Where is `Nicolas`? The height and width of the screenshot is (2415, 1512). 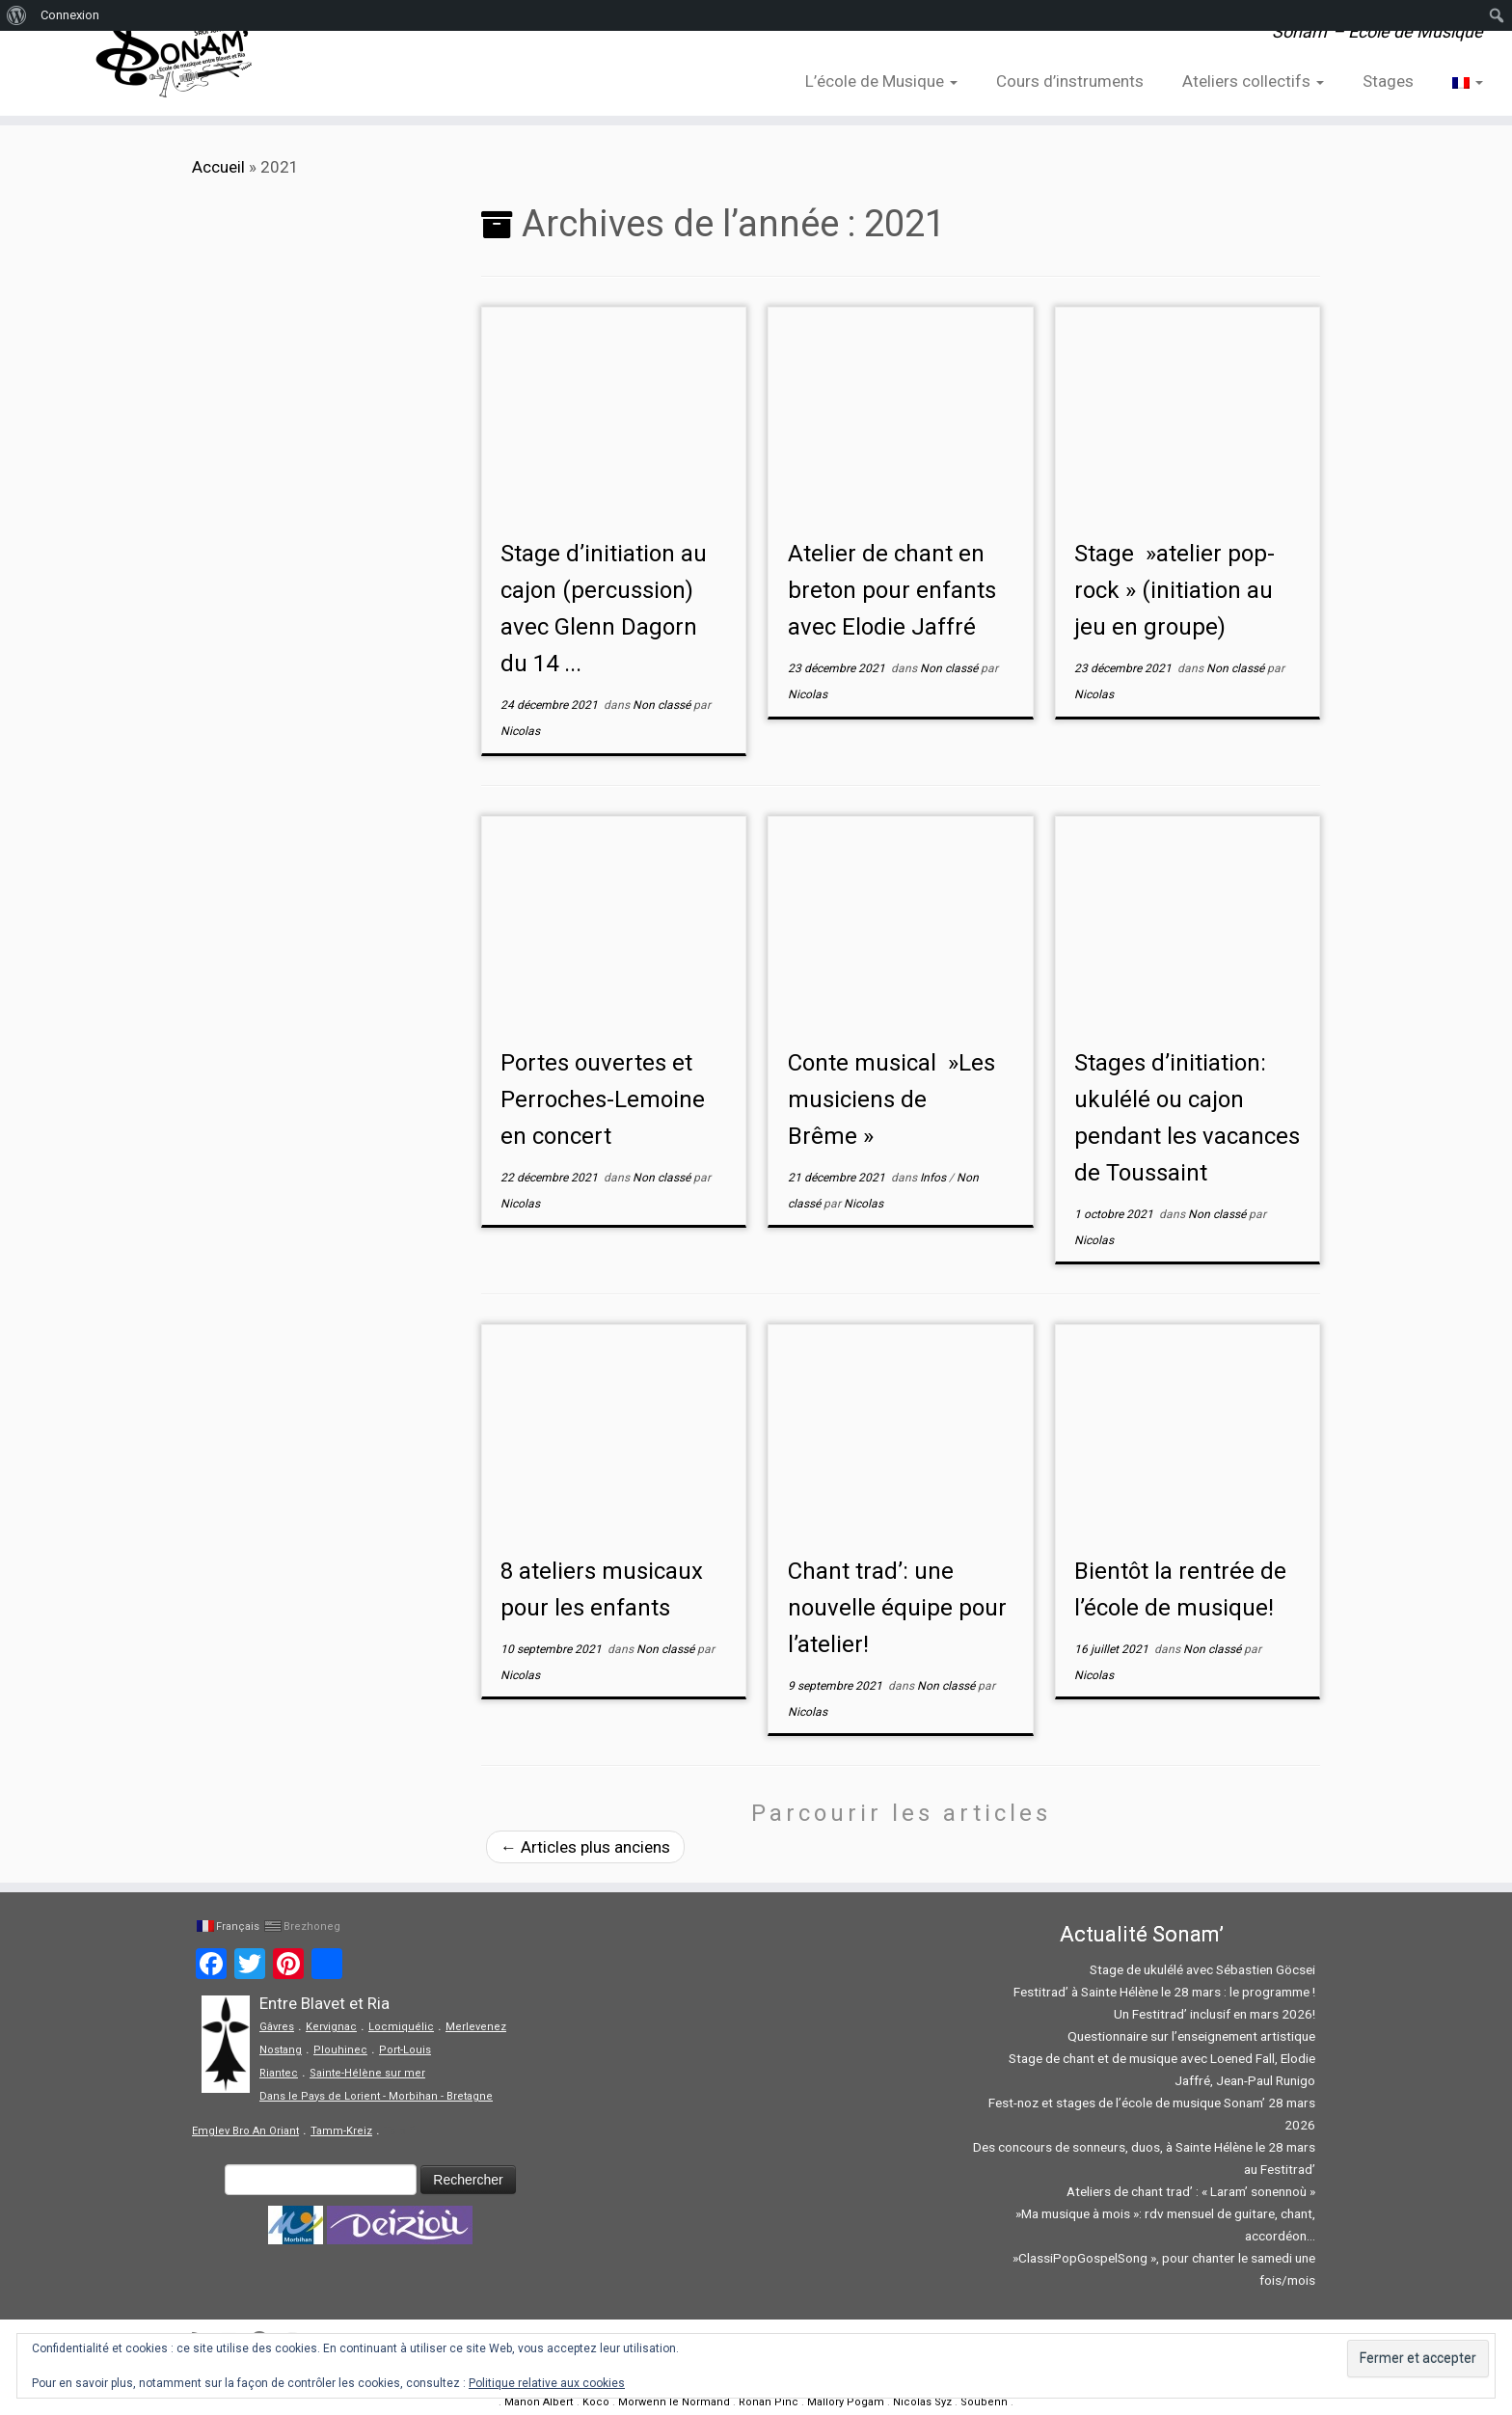
Nicolas is located at coordinates (520, 731).